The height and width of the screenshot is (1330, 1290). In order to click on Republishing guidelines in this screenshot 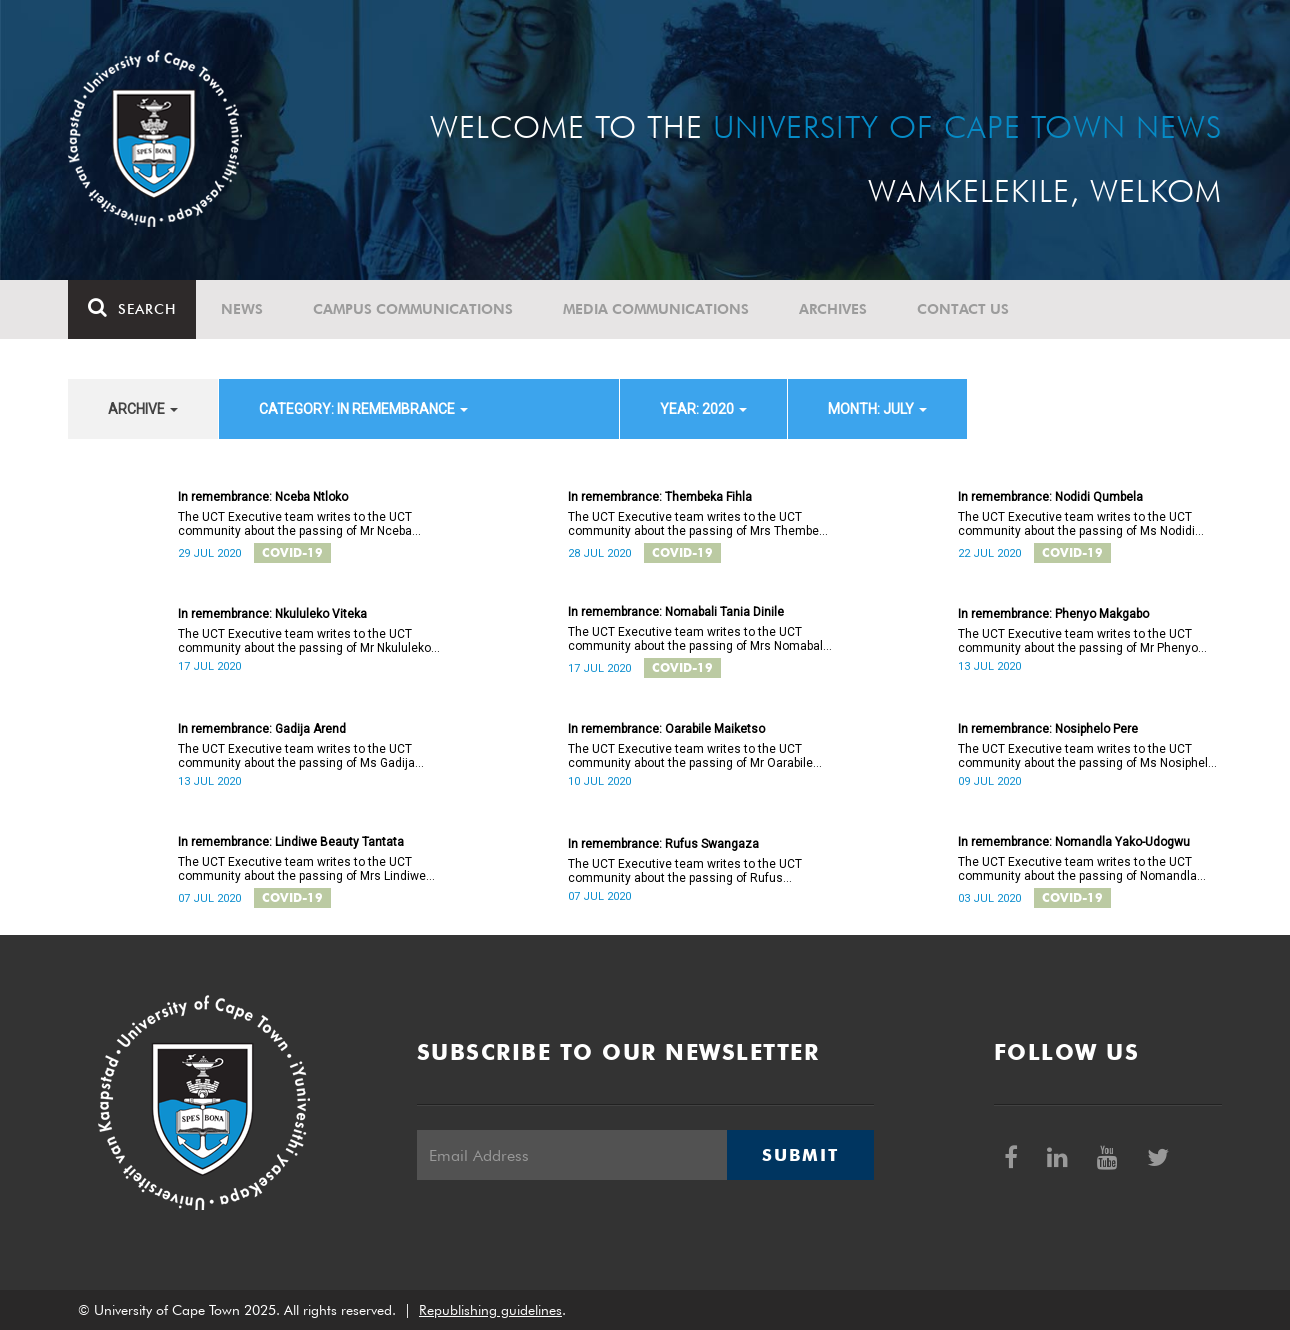, I will do `click(490, 1310)`.